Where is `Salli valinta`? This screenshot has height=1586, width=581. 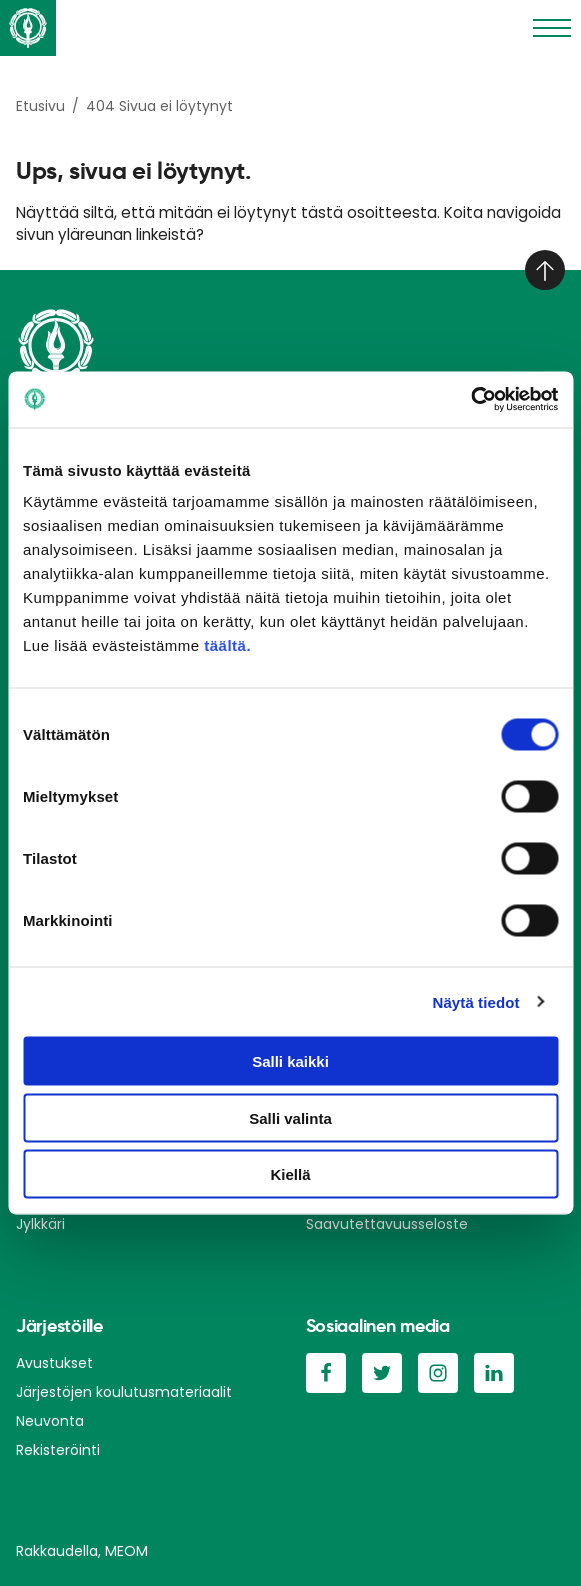 Salli valinta is located at coordinates (290, 1117).